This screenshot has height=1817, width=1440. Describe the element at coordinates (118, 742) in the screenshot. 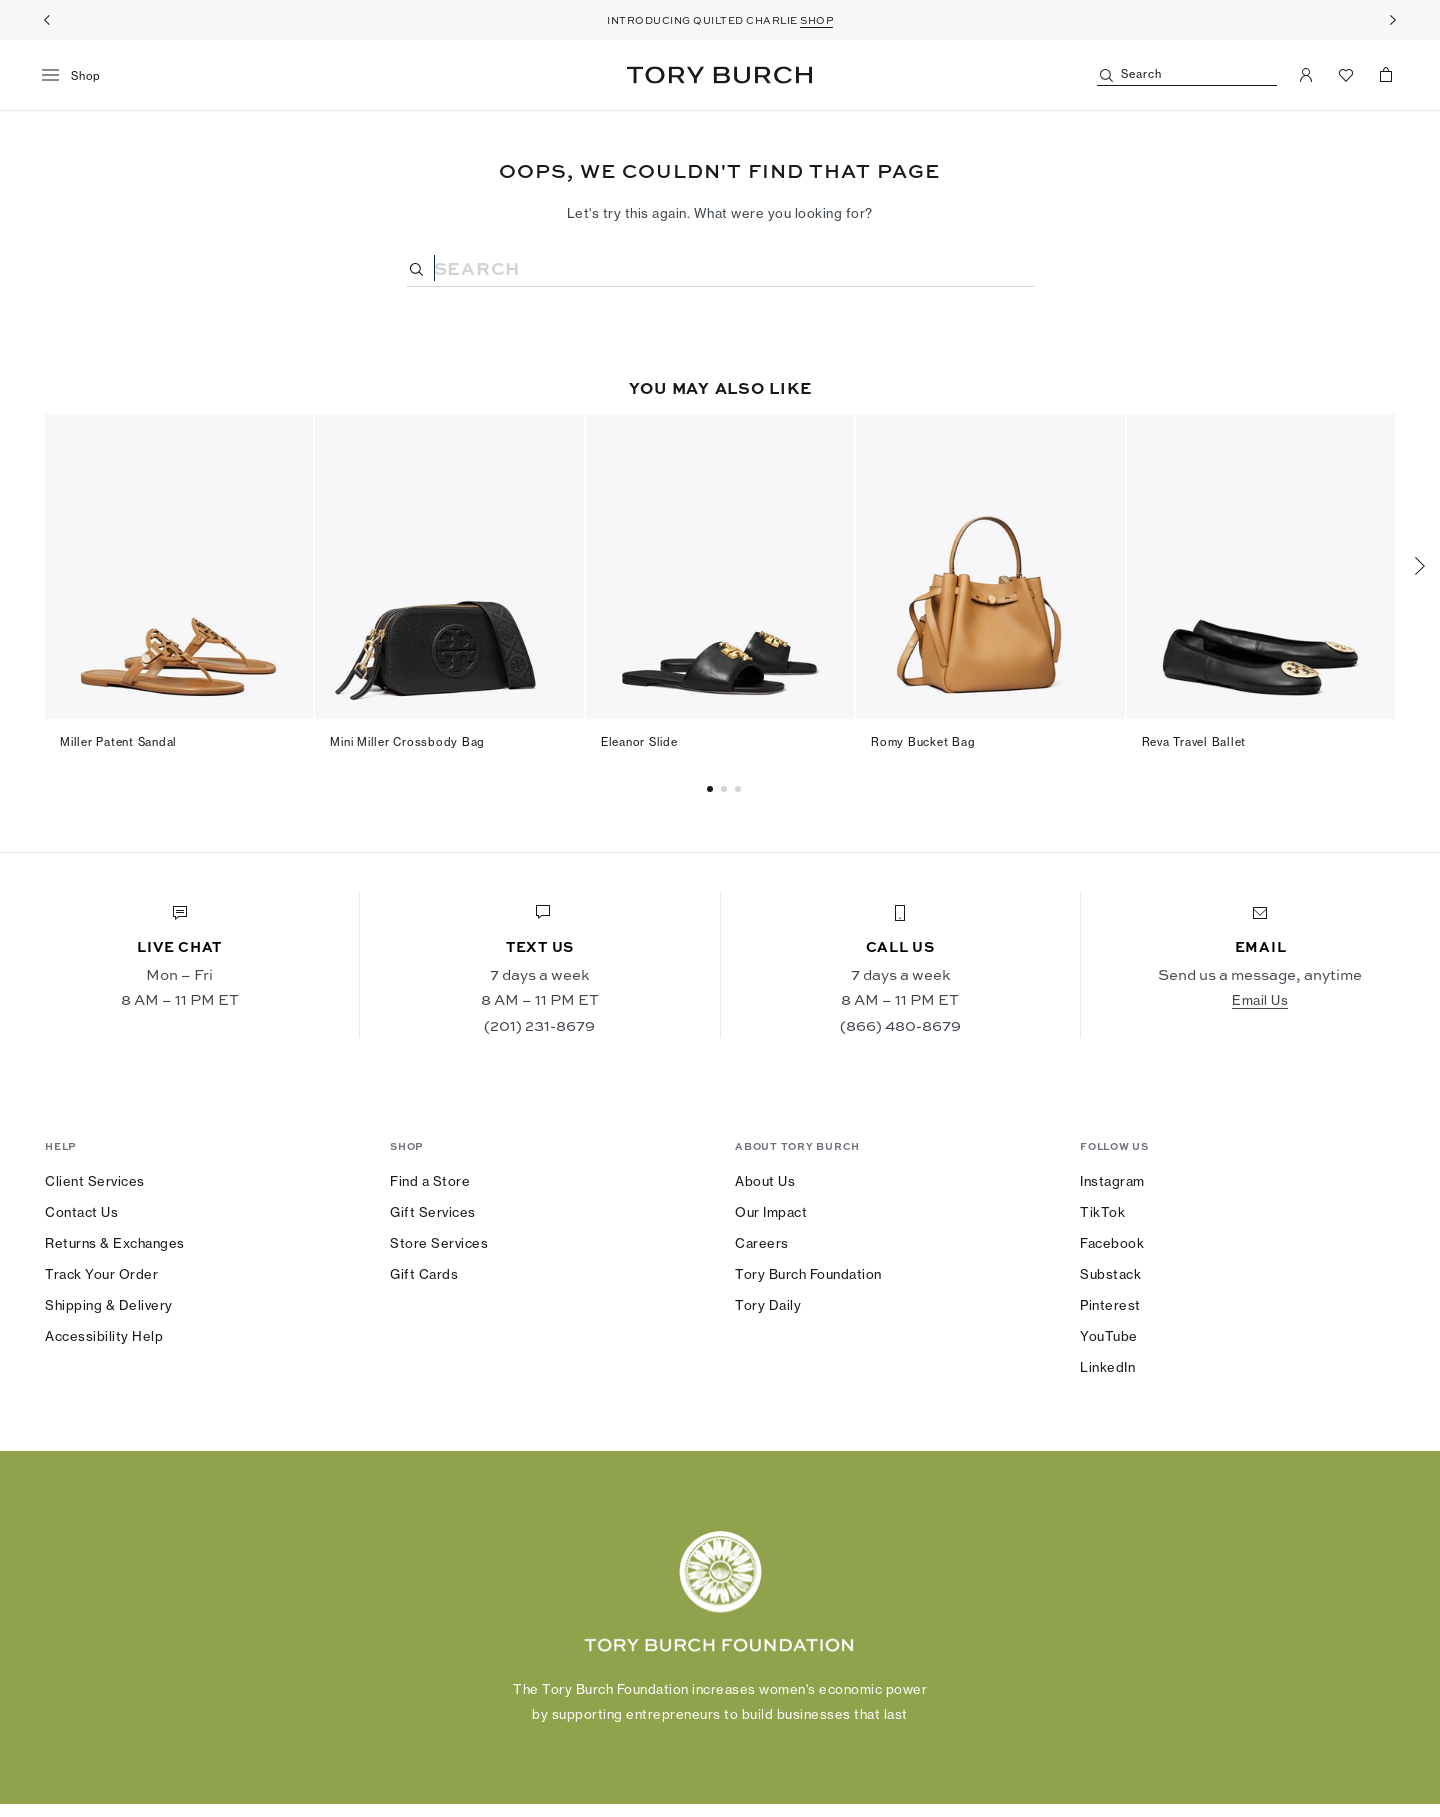

I see `Miller Patent Sandal` at that location.